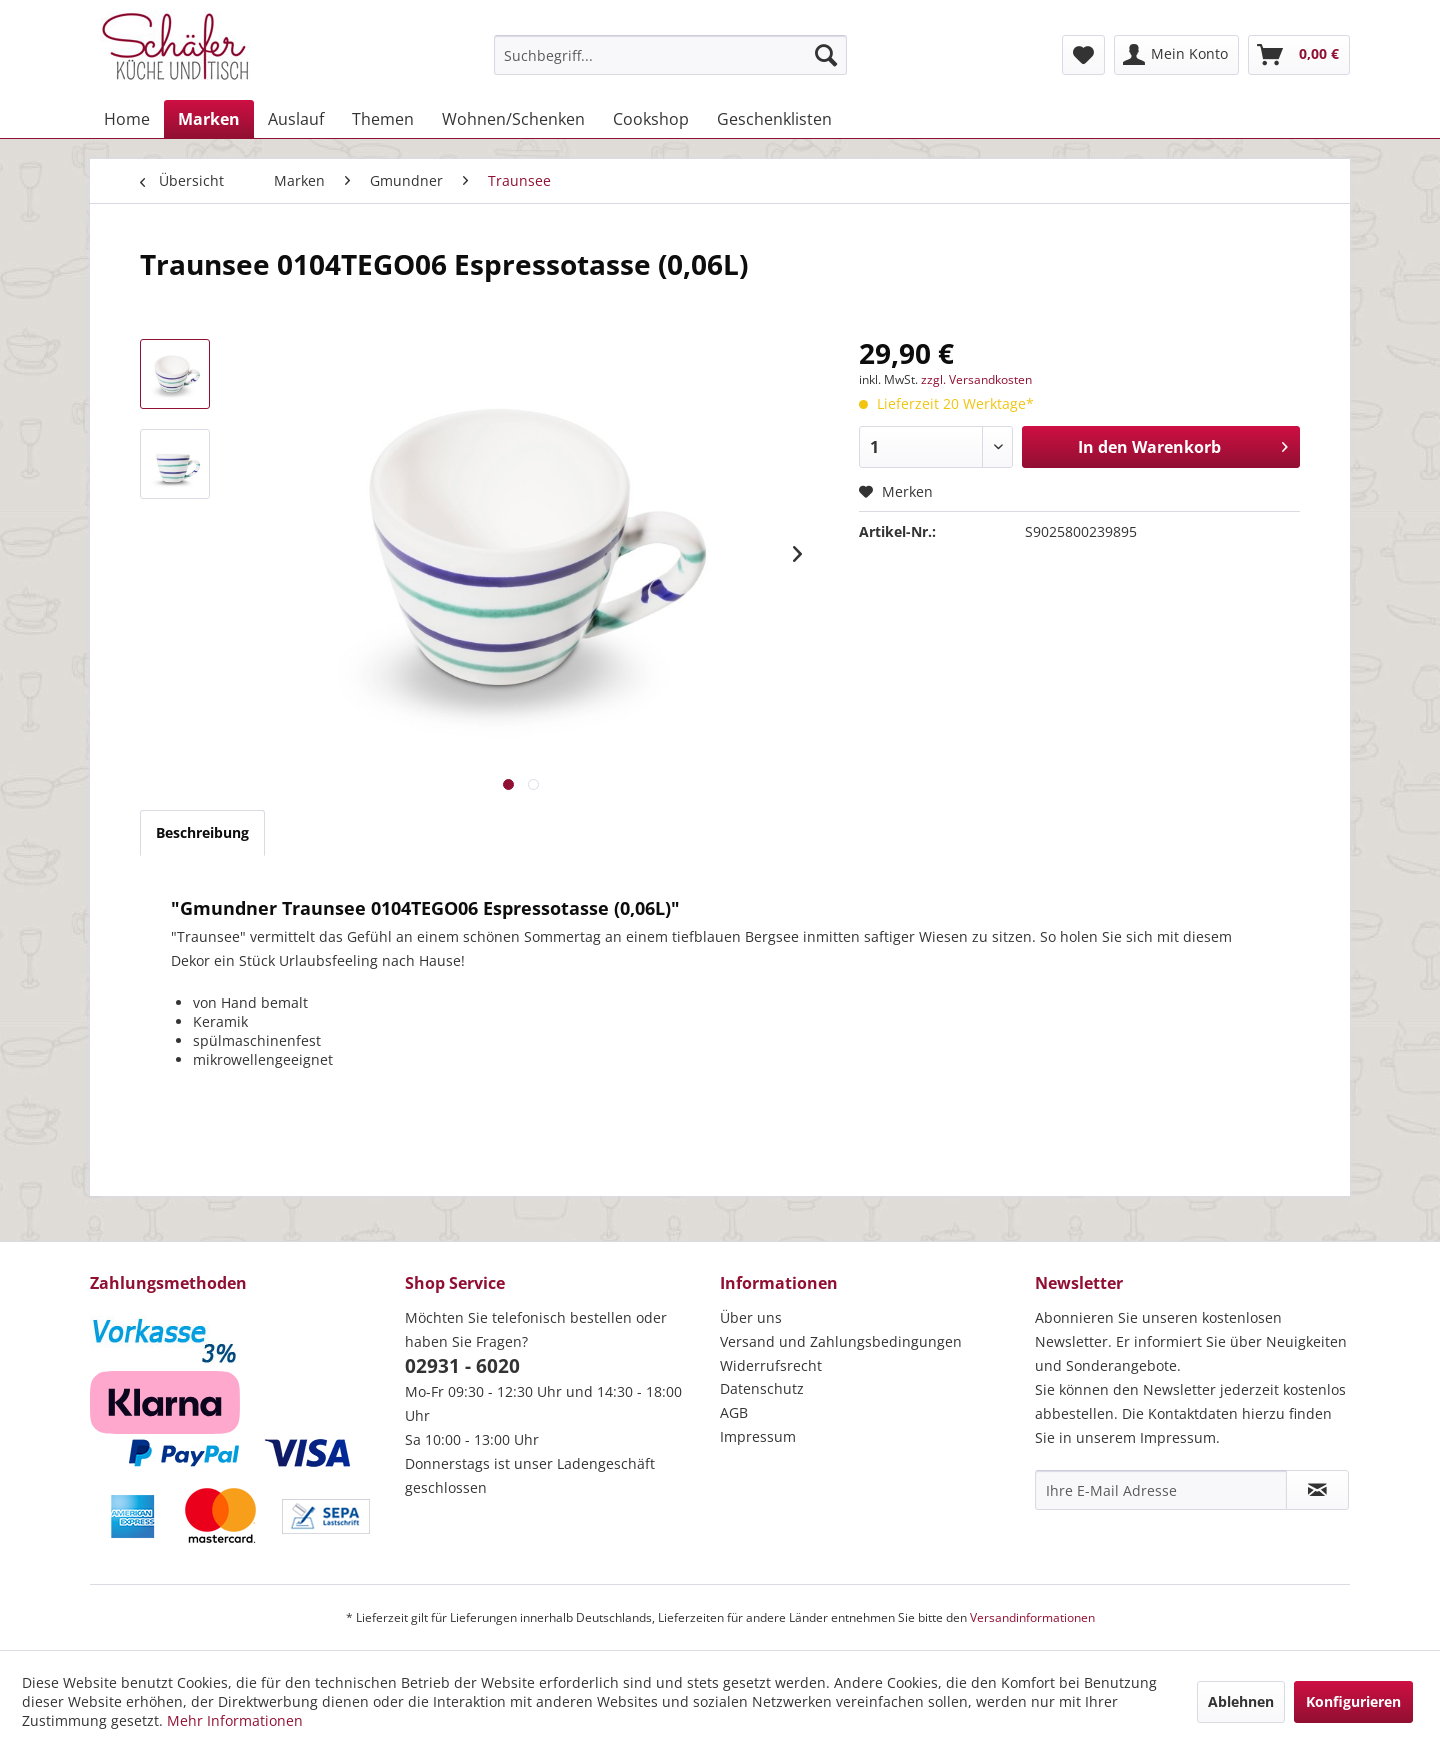 Image resolution: width=1440 pixels, height=1752 pixels. I want to click on Widerrufsrecht, so click(771, 1365).